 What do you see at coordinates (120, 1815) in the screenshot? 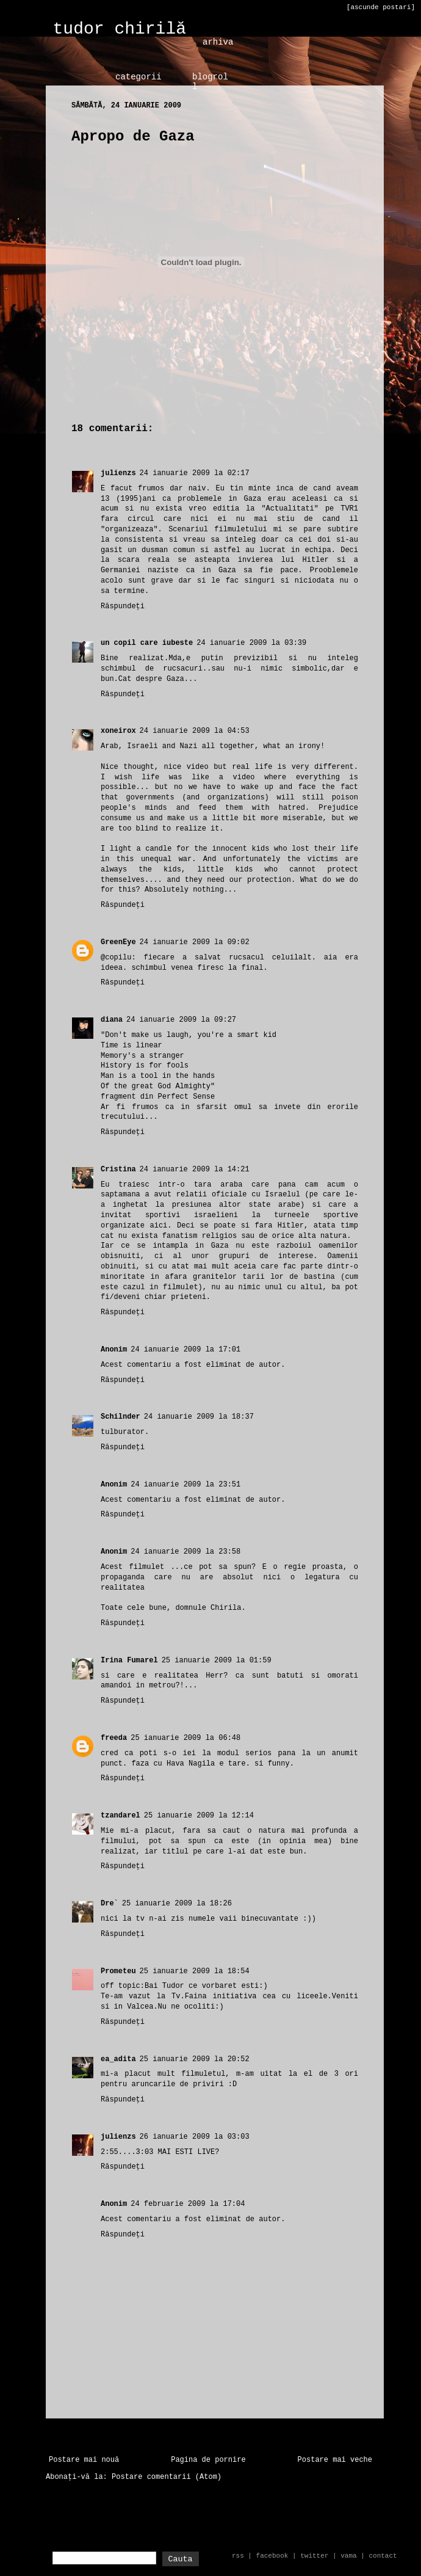
I see `tzandarel` at bounding box center [120, 1815].